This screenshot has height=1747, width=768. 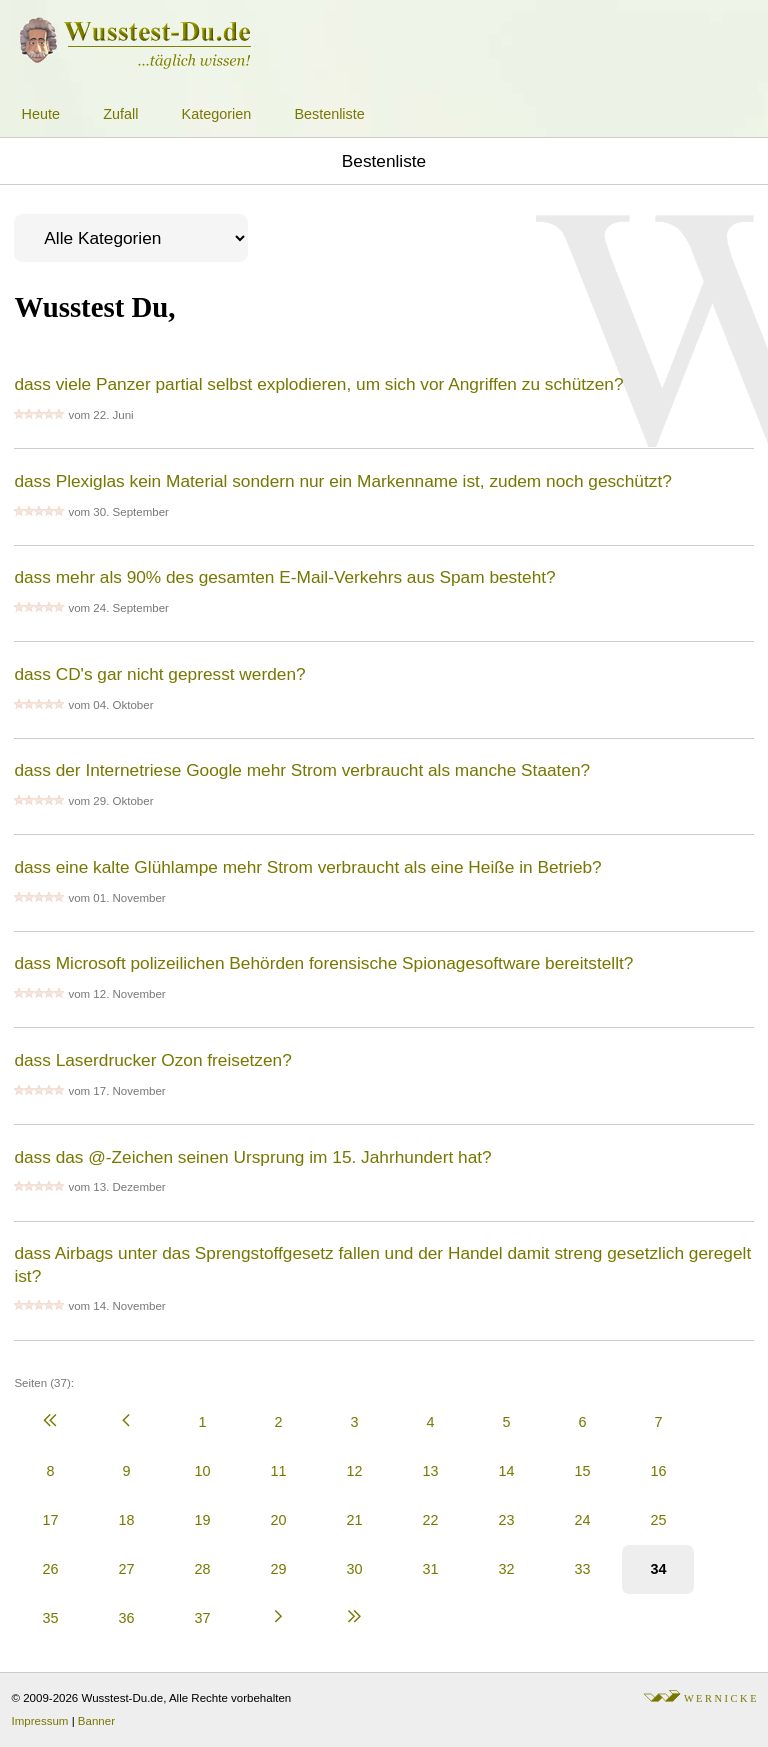 I want to click on Banner, so click(x=96, y=1721).